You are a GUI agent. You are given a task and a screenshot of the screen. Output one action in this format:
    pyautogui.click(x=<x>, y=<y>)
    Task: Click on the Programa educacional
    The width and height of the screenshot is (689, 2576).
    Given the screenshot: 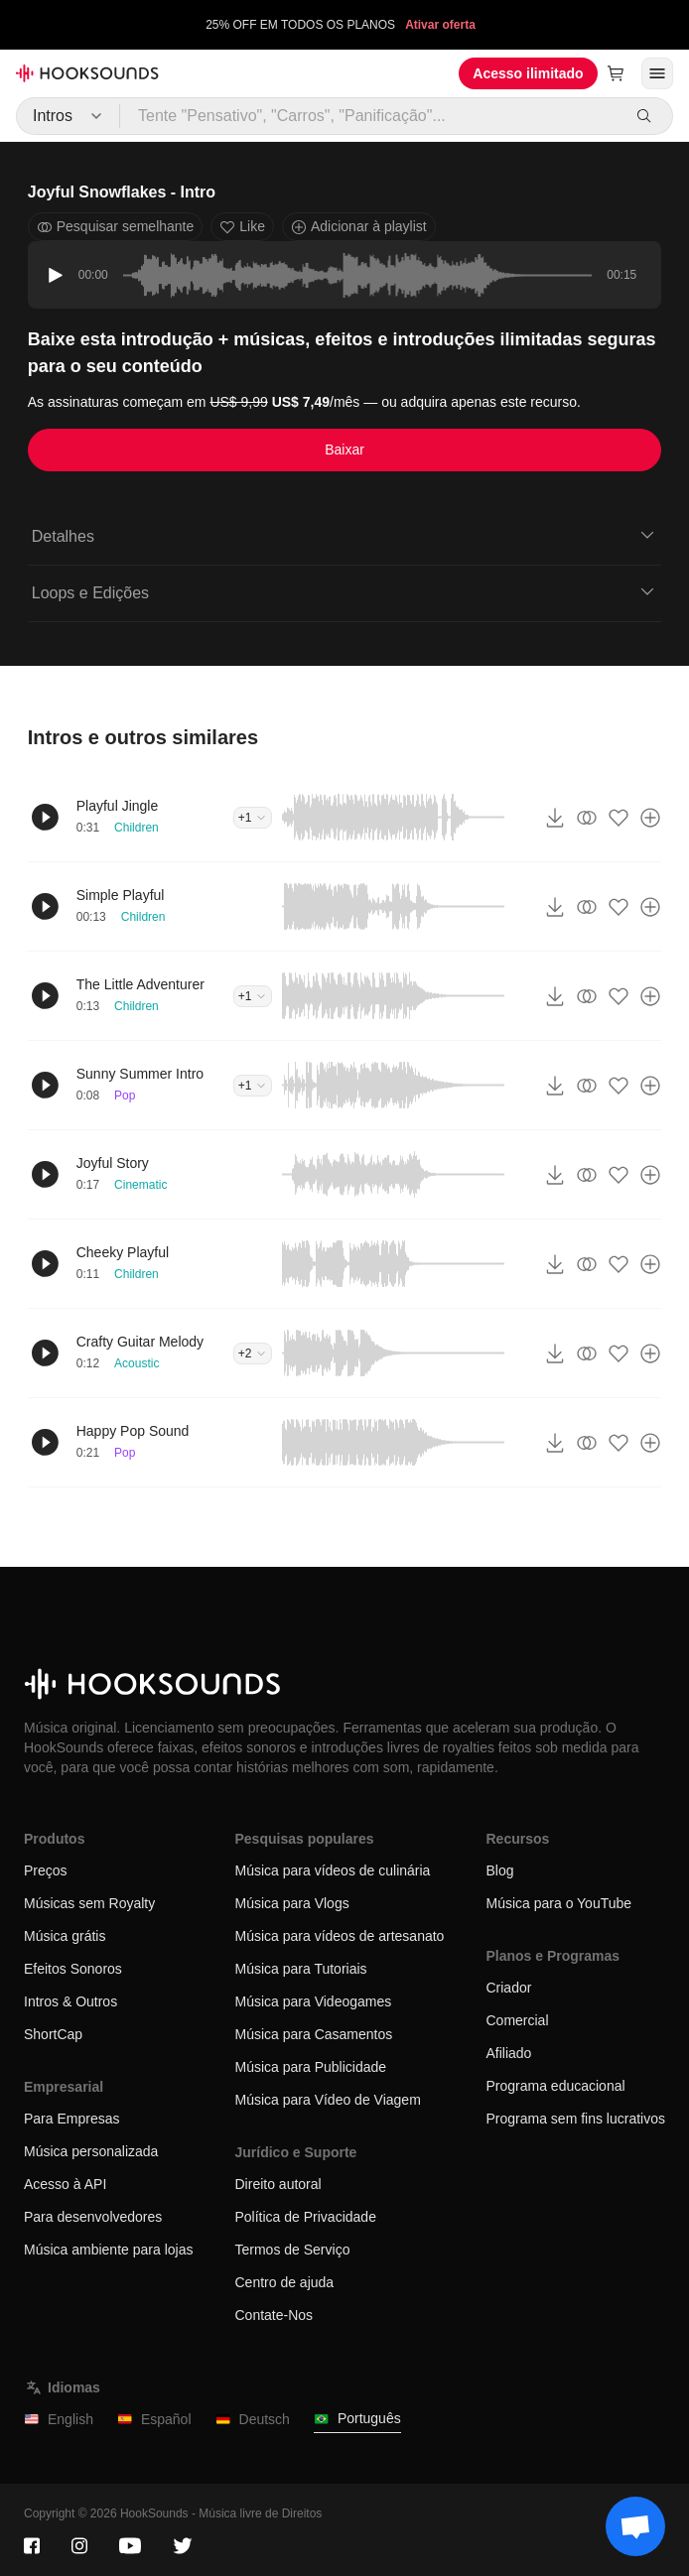 What is the action you would take?
    pyautogui.click(x=554, y=2086)
    